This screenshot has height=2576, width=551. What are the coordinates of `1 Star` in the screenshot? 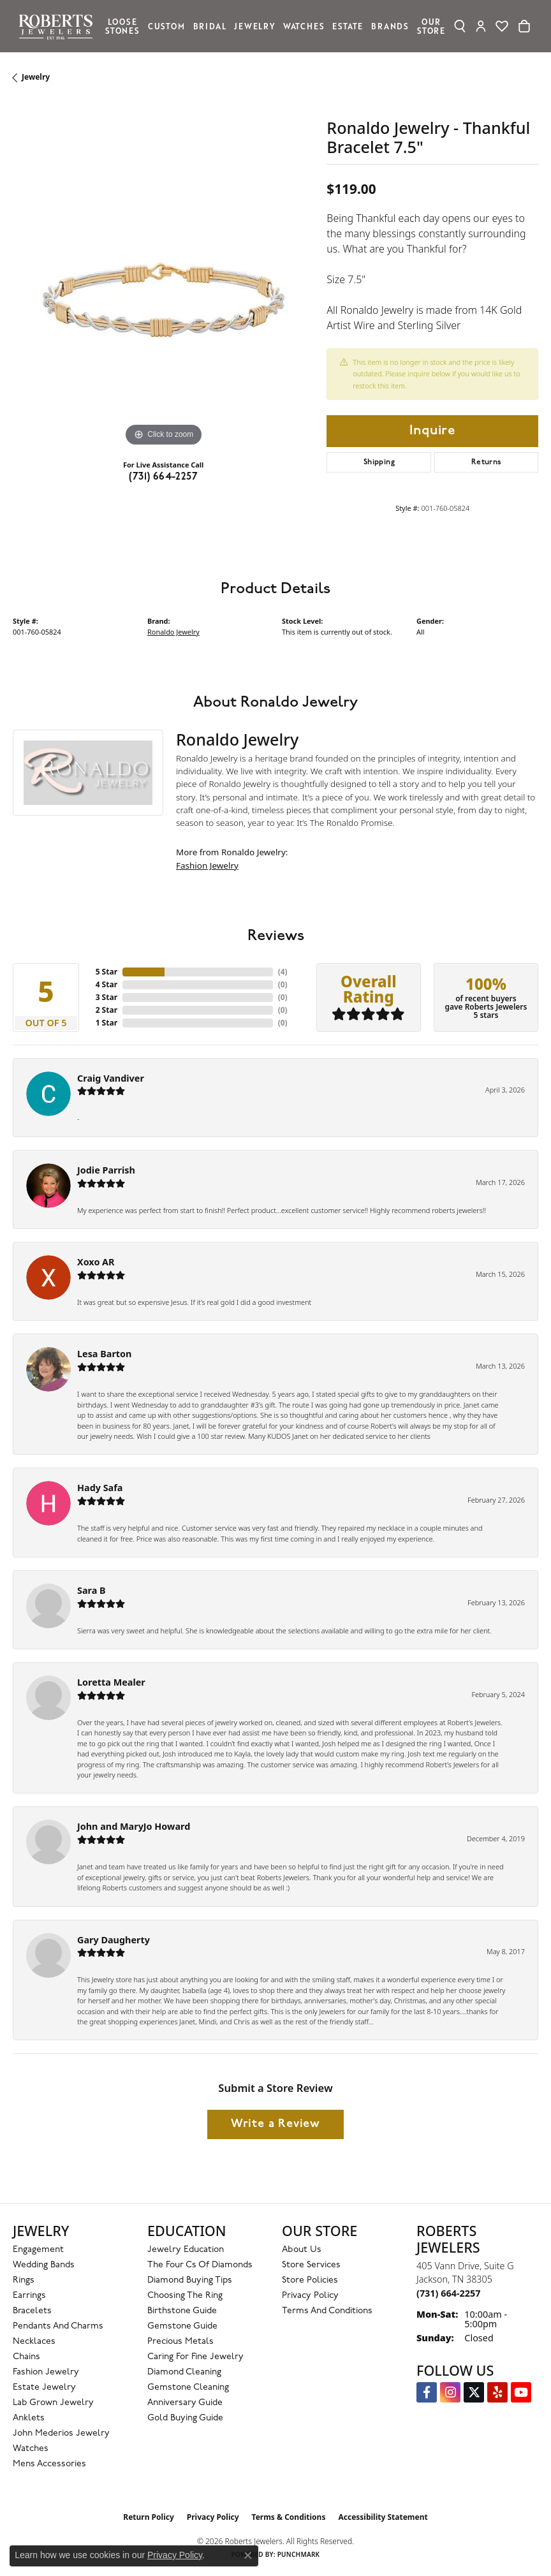 It's located at (106, 1022).